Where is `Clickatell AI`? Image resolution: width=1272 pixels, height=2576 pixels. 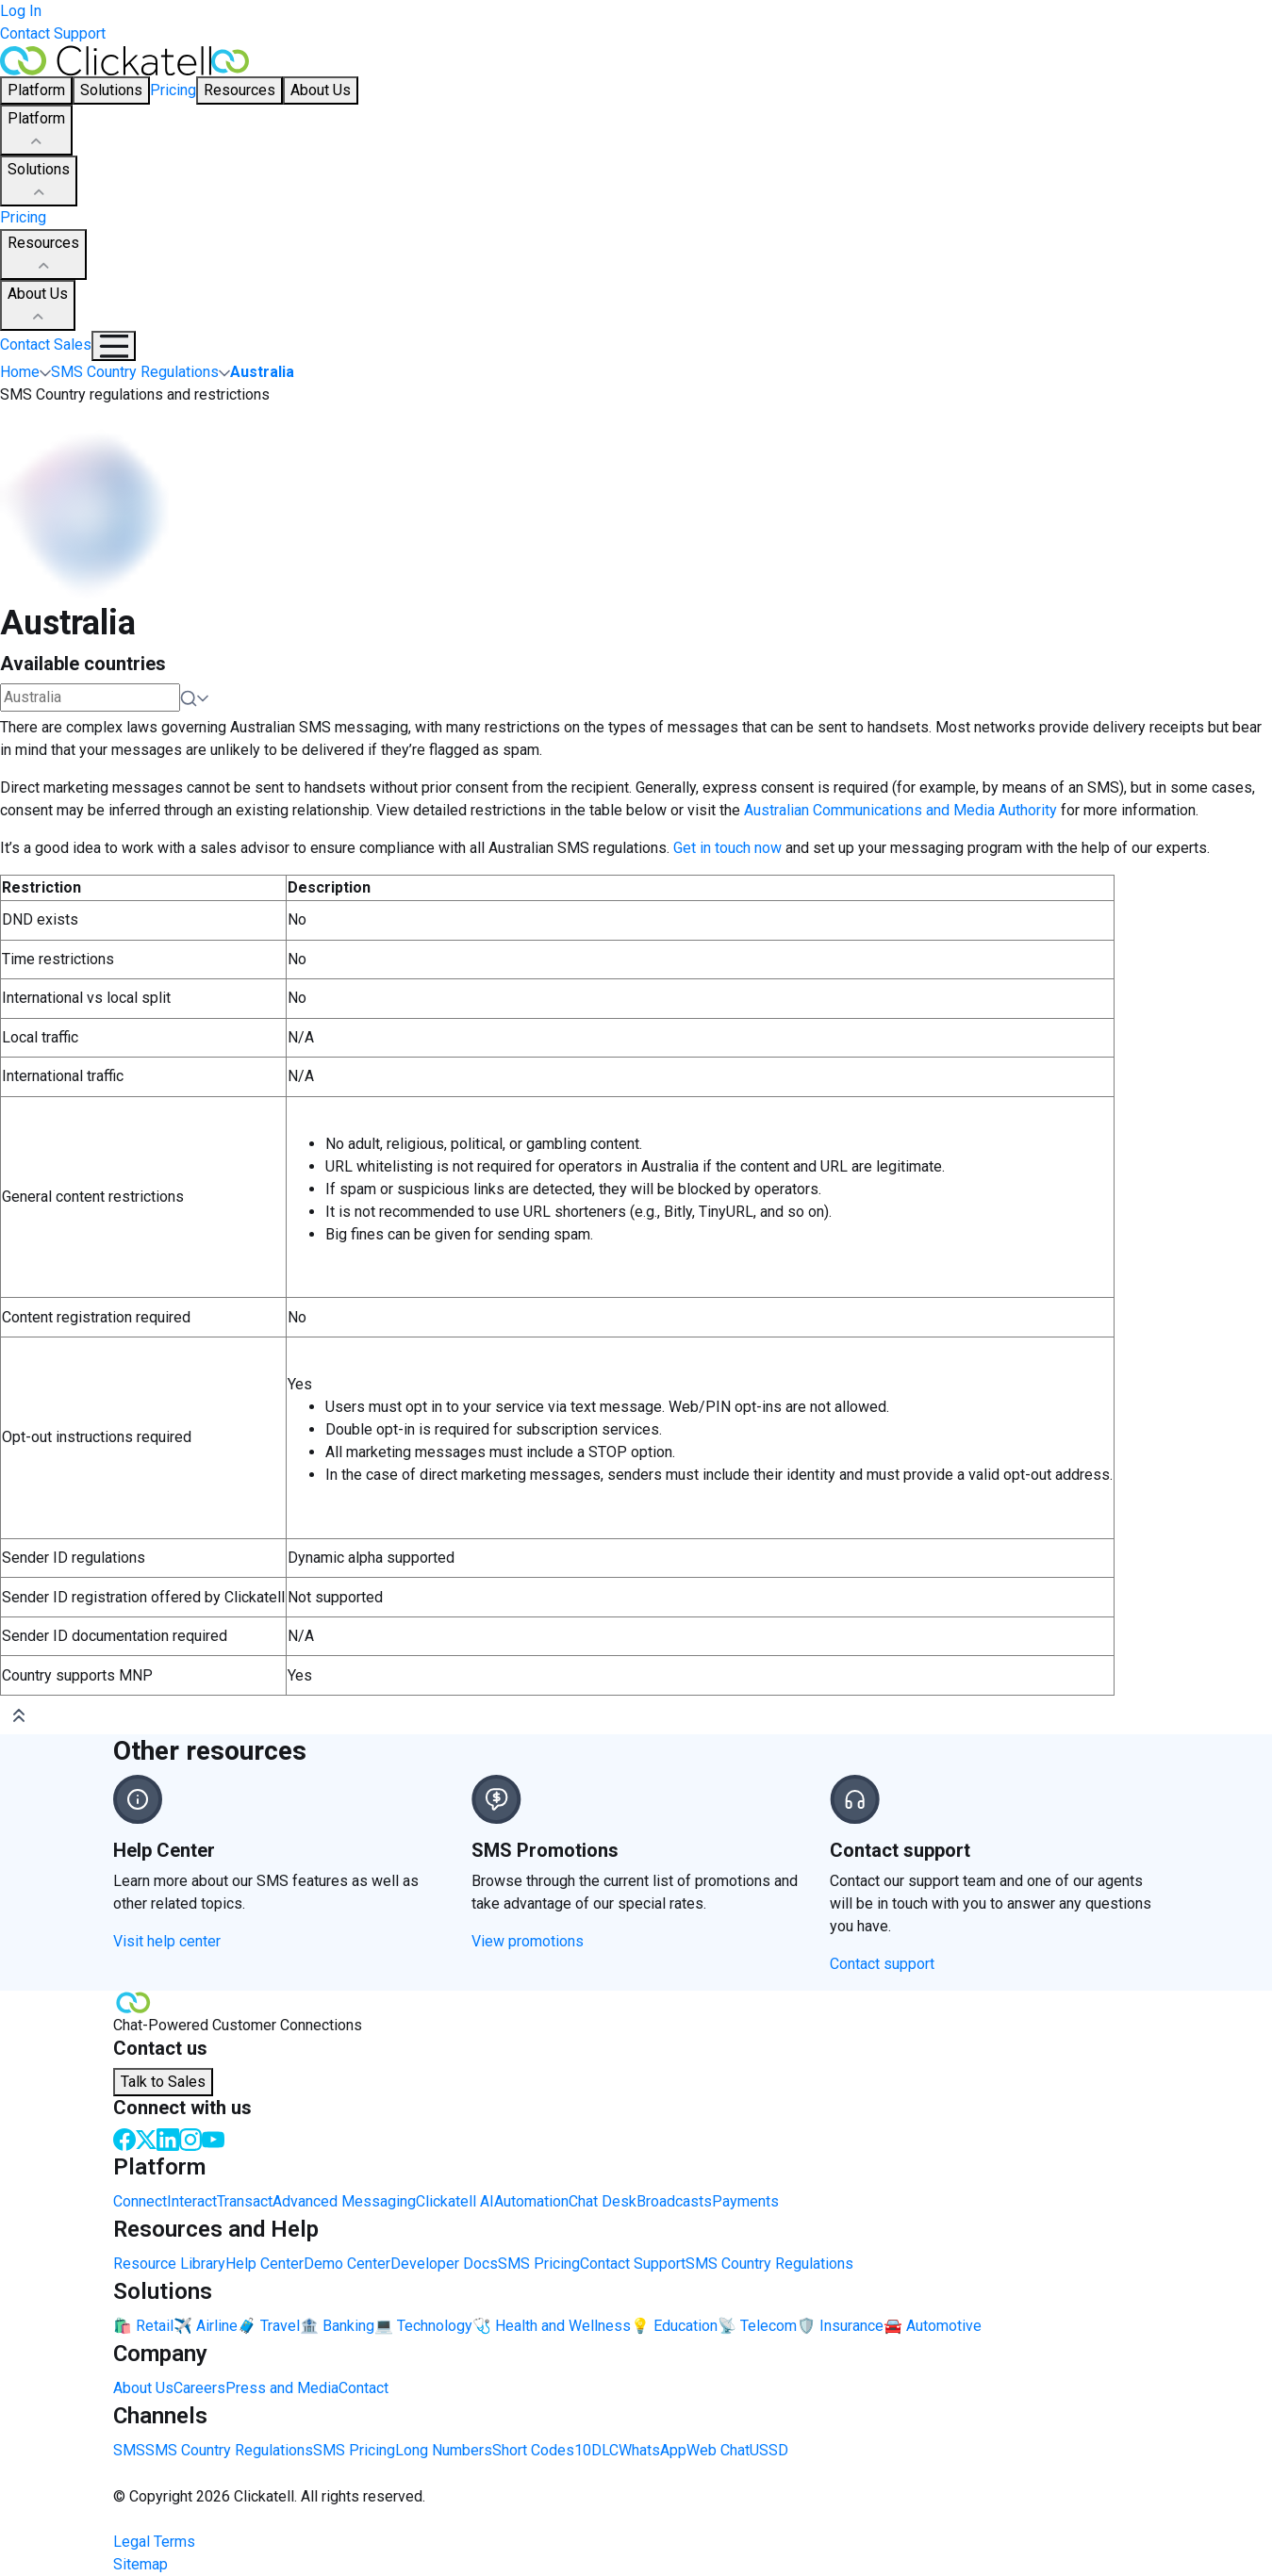 Clickatell AI is located at coordinates (455, 2201).